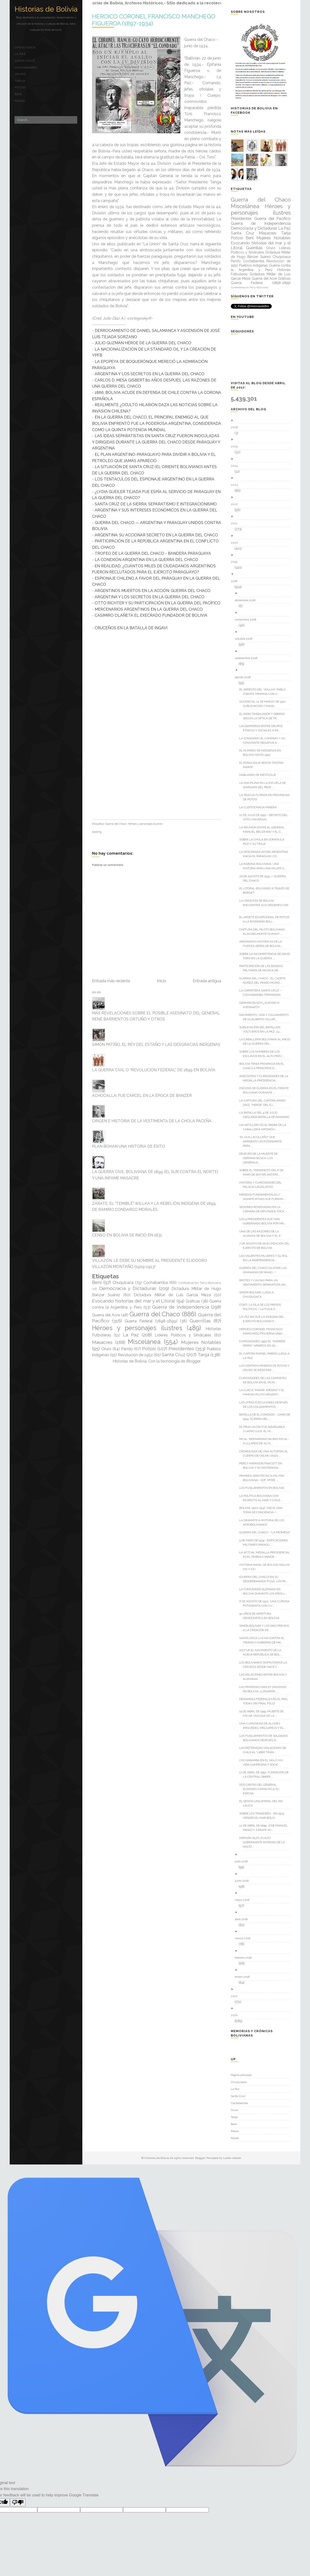 The image size is (310, 2576). Describe the element at coordinates (264, 829) in the screenshot. I see `LA REUNIÓN ENTRE EL GENERAL MANUEL BELGRANO Y EL C...` at that location.